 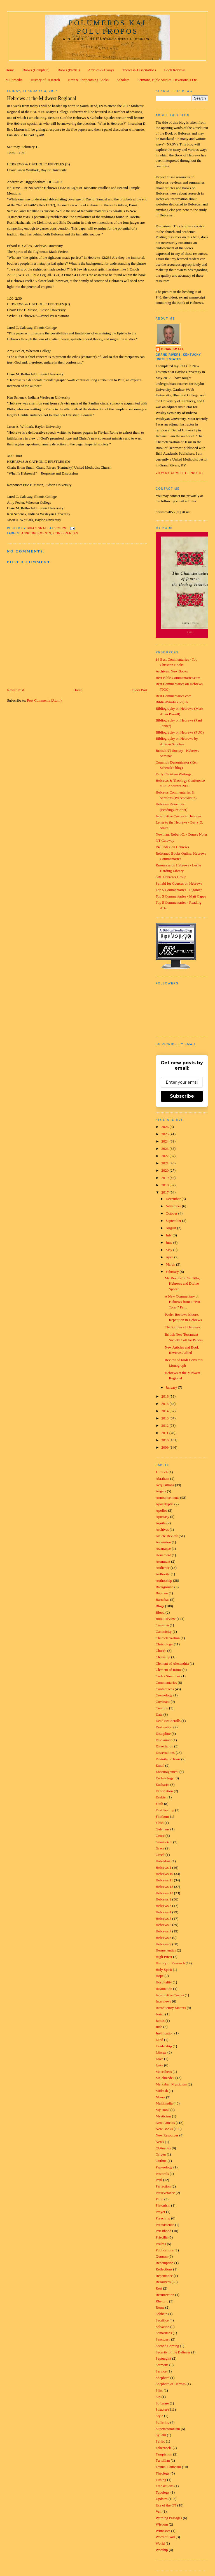 I want to click on Hebrews 8, so click(x=163, y=1938).